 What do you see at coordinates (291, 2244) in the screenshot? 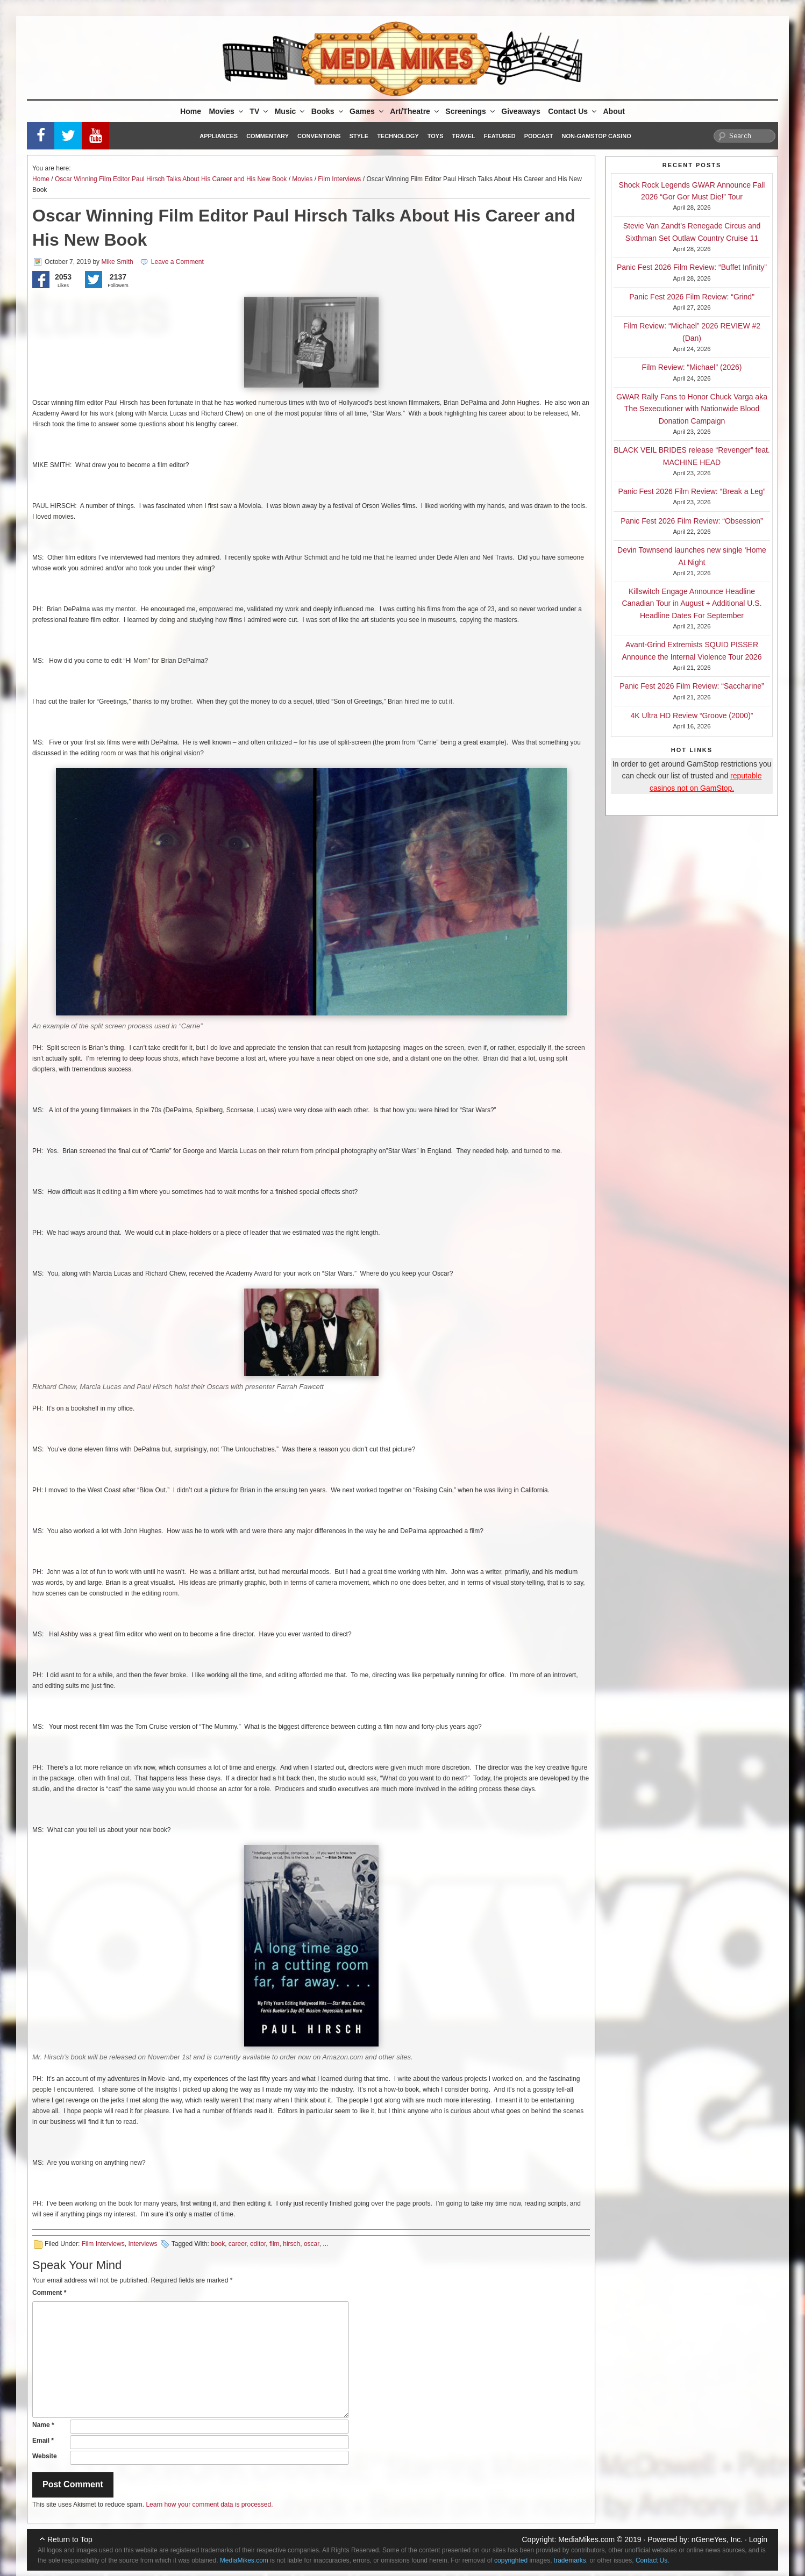
I see `hirsch` at bounding box center [291, 2244].